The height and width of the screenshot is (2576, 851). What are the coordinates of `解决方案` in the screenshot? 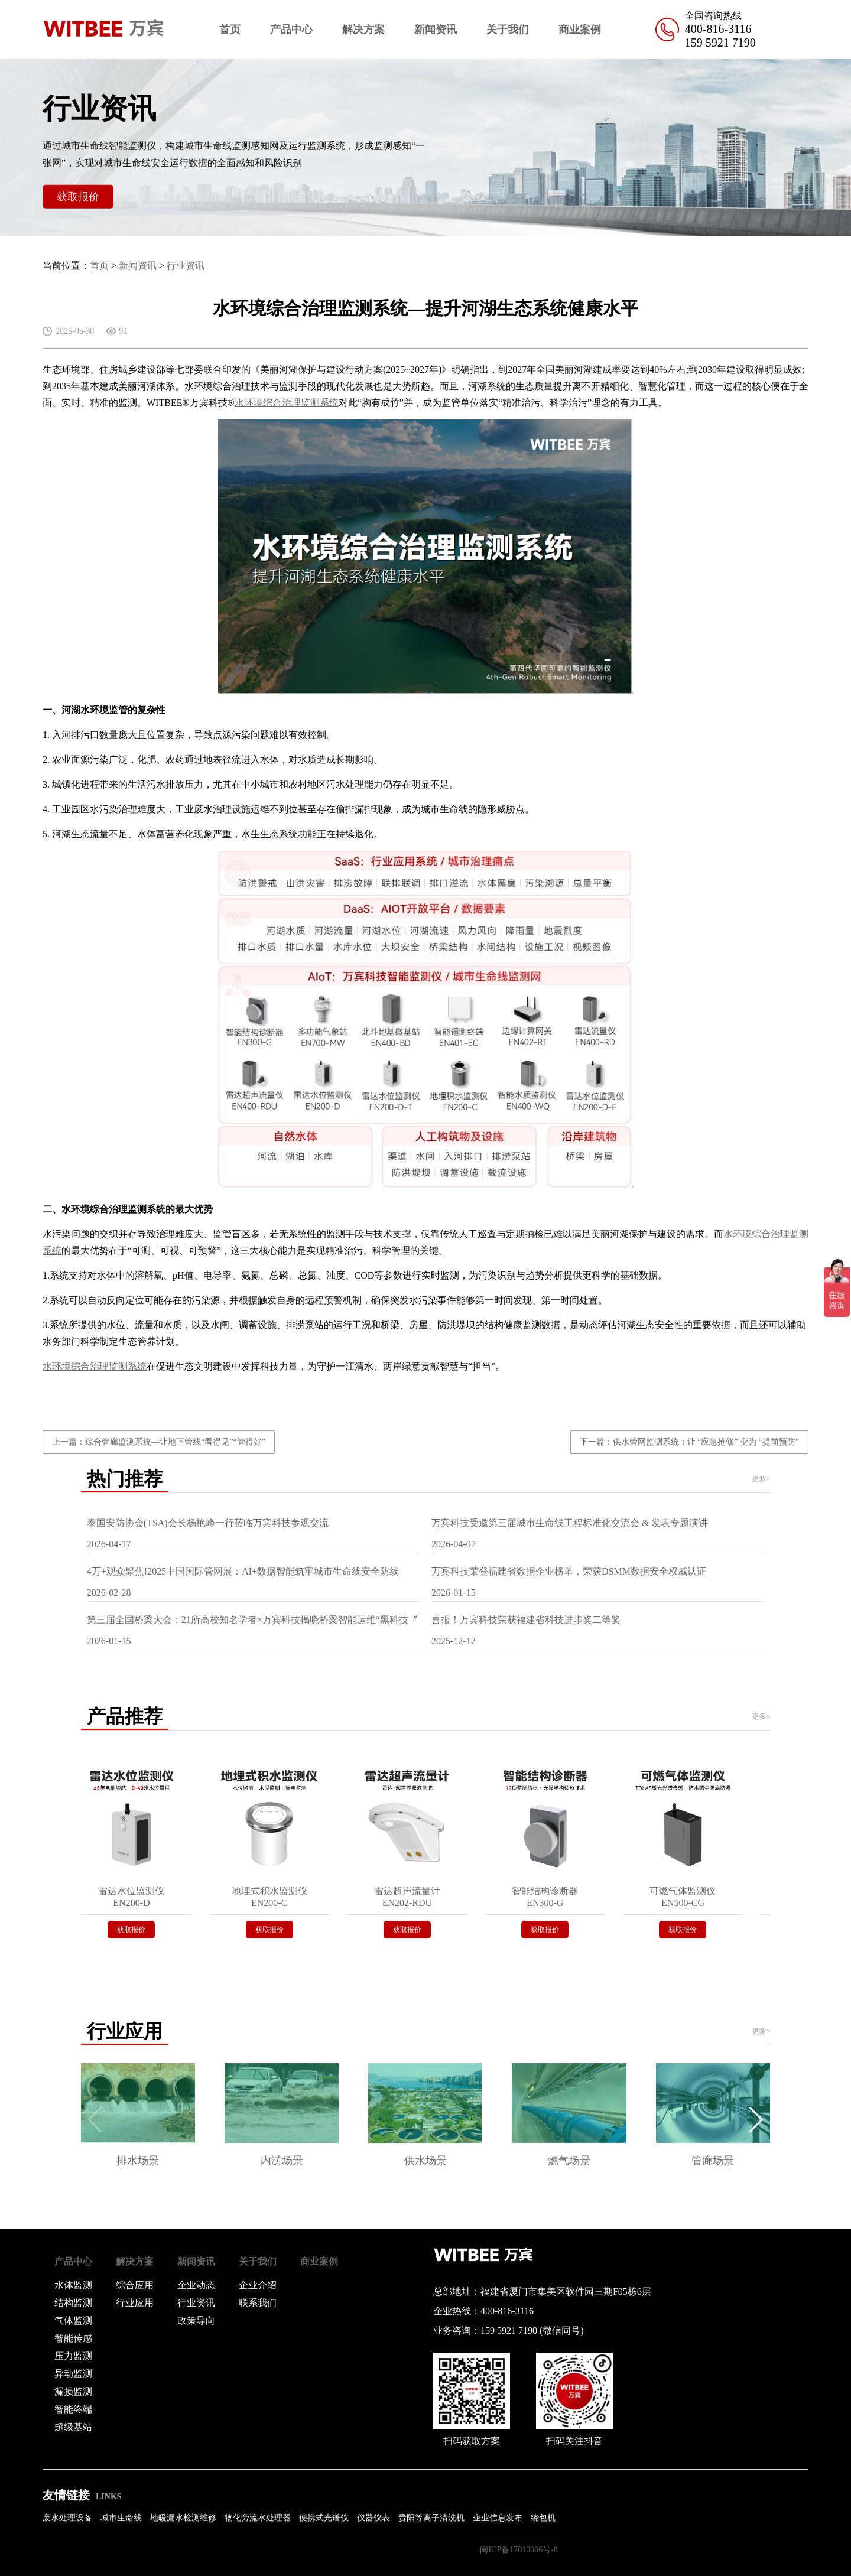 It's located at (363, 29).